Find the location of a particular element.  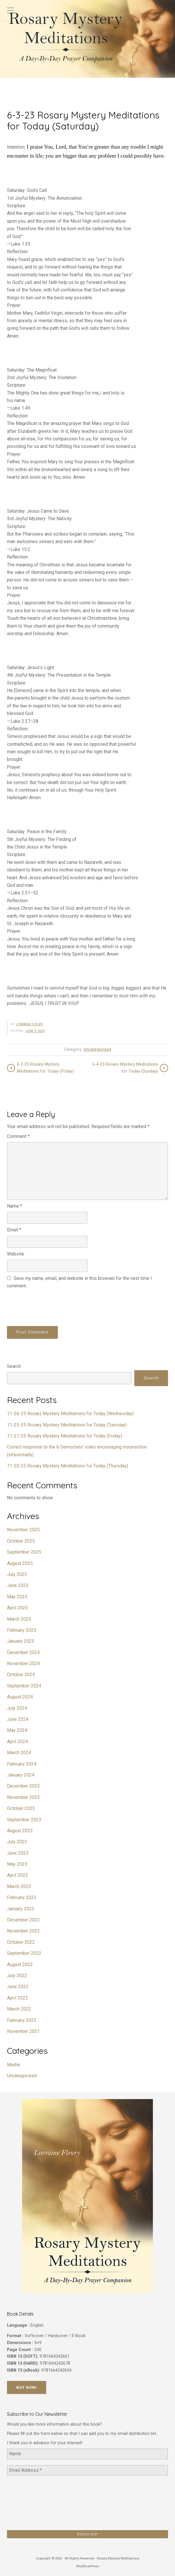

August 2023 is located at coordinates (20, 1830).